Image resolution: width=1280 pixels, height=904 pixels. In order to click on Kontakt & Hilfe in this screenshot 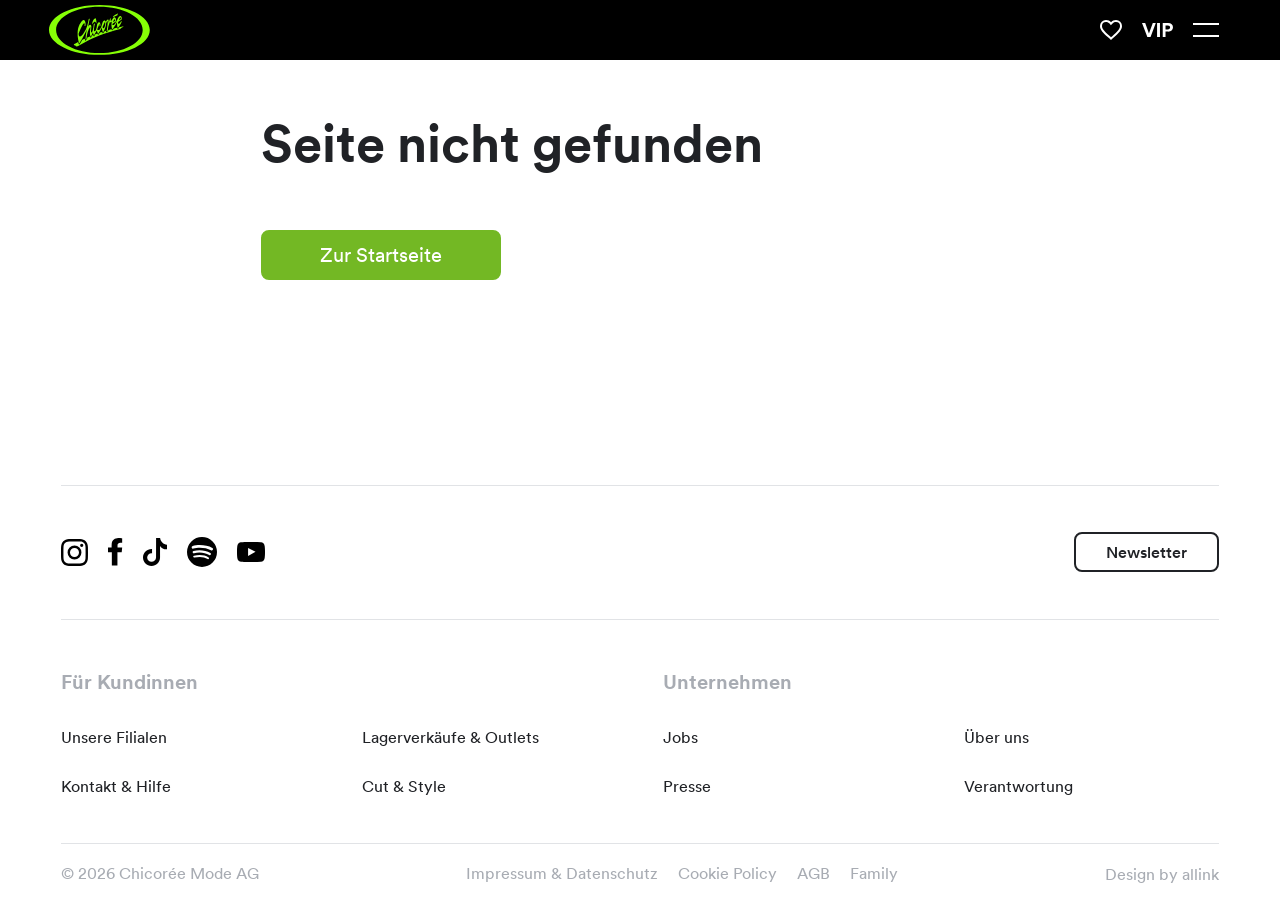, I will do `click(116, 786)`.